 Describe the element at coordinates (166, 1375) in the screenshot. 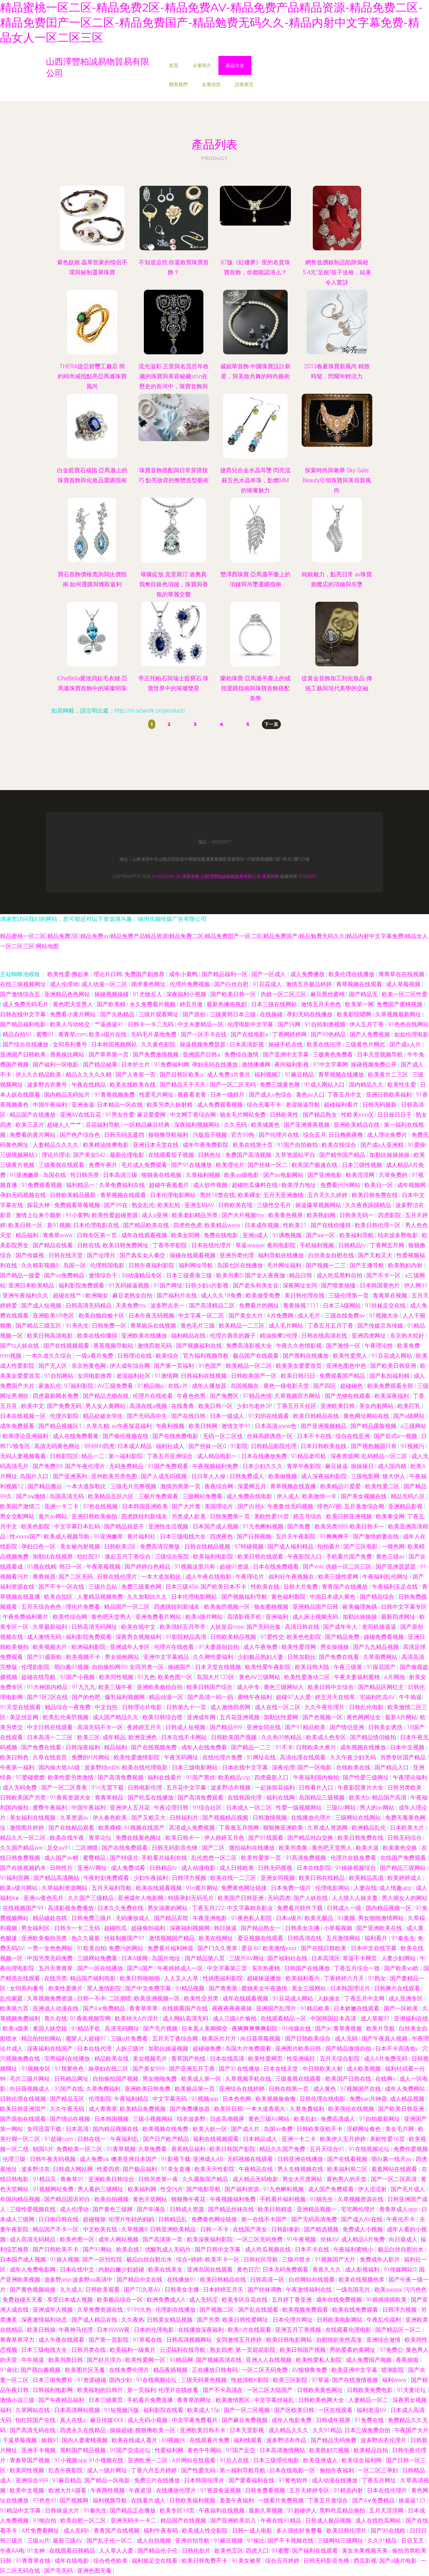

I see `91激情网` at that location.